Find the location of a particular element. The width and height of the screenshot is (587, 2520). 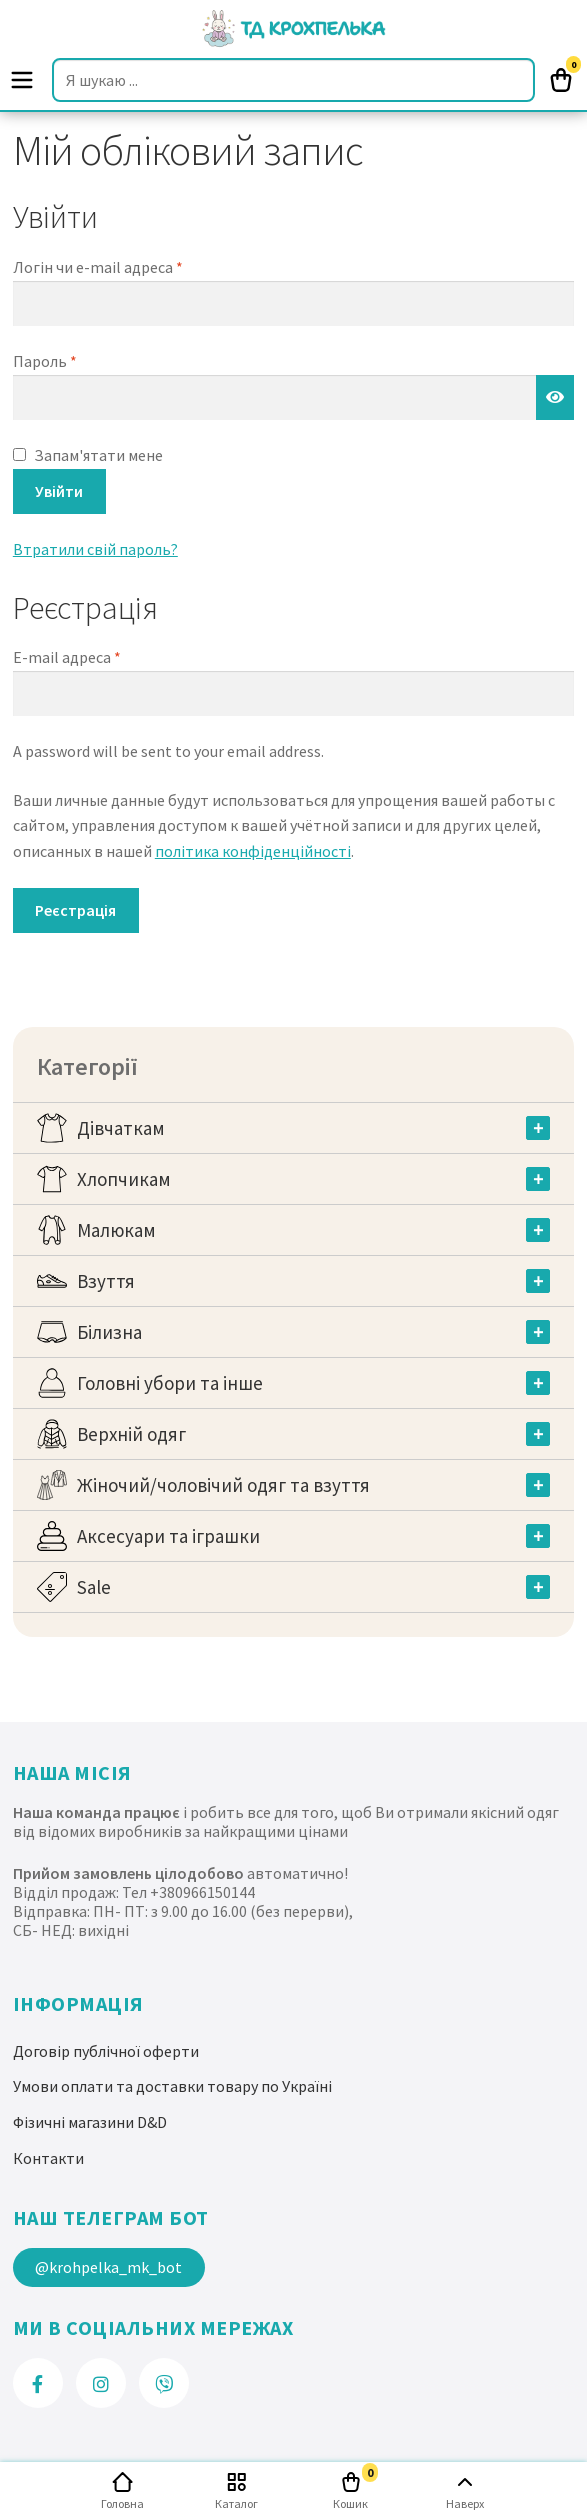

Жіночий/чоловічий одяг та взуття is located at coordinates (223, 1485).